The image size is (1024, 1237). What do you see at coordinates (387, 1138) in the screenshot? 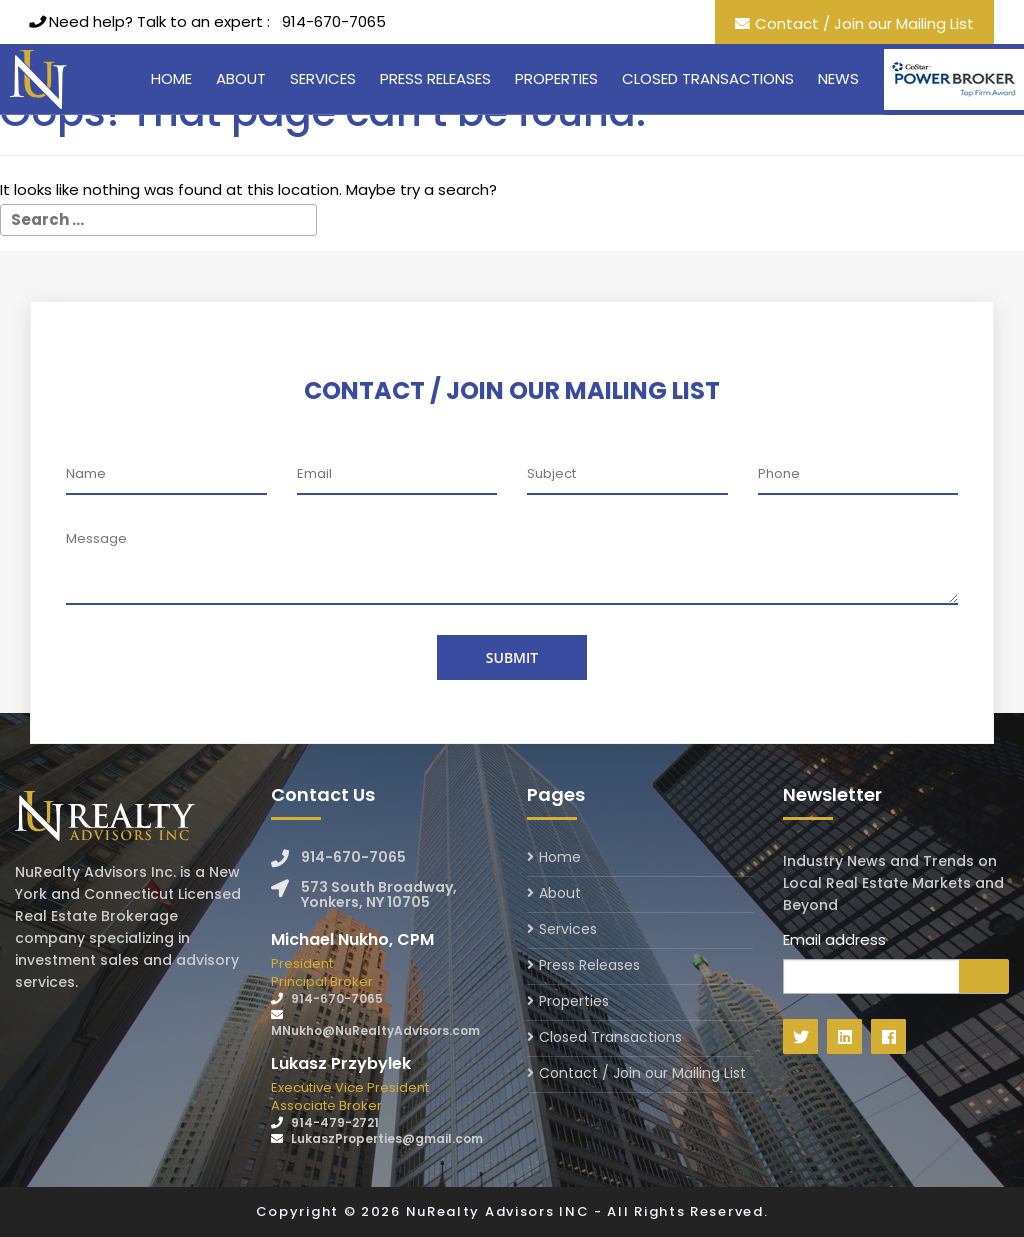
I see `LukaszProperties@gmail.com` at bounding box center [387, 1138].